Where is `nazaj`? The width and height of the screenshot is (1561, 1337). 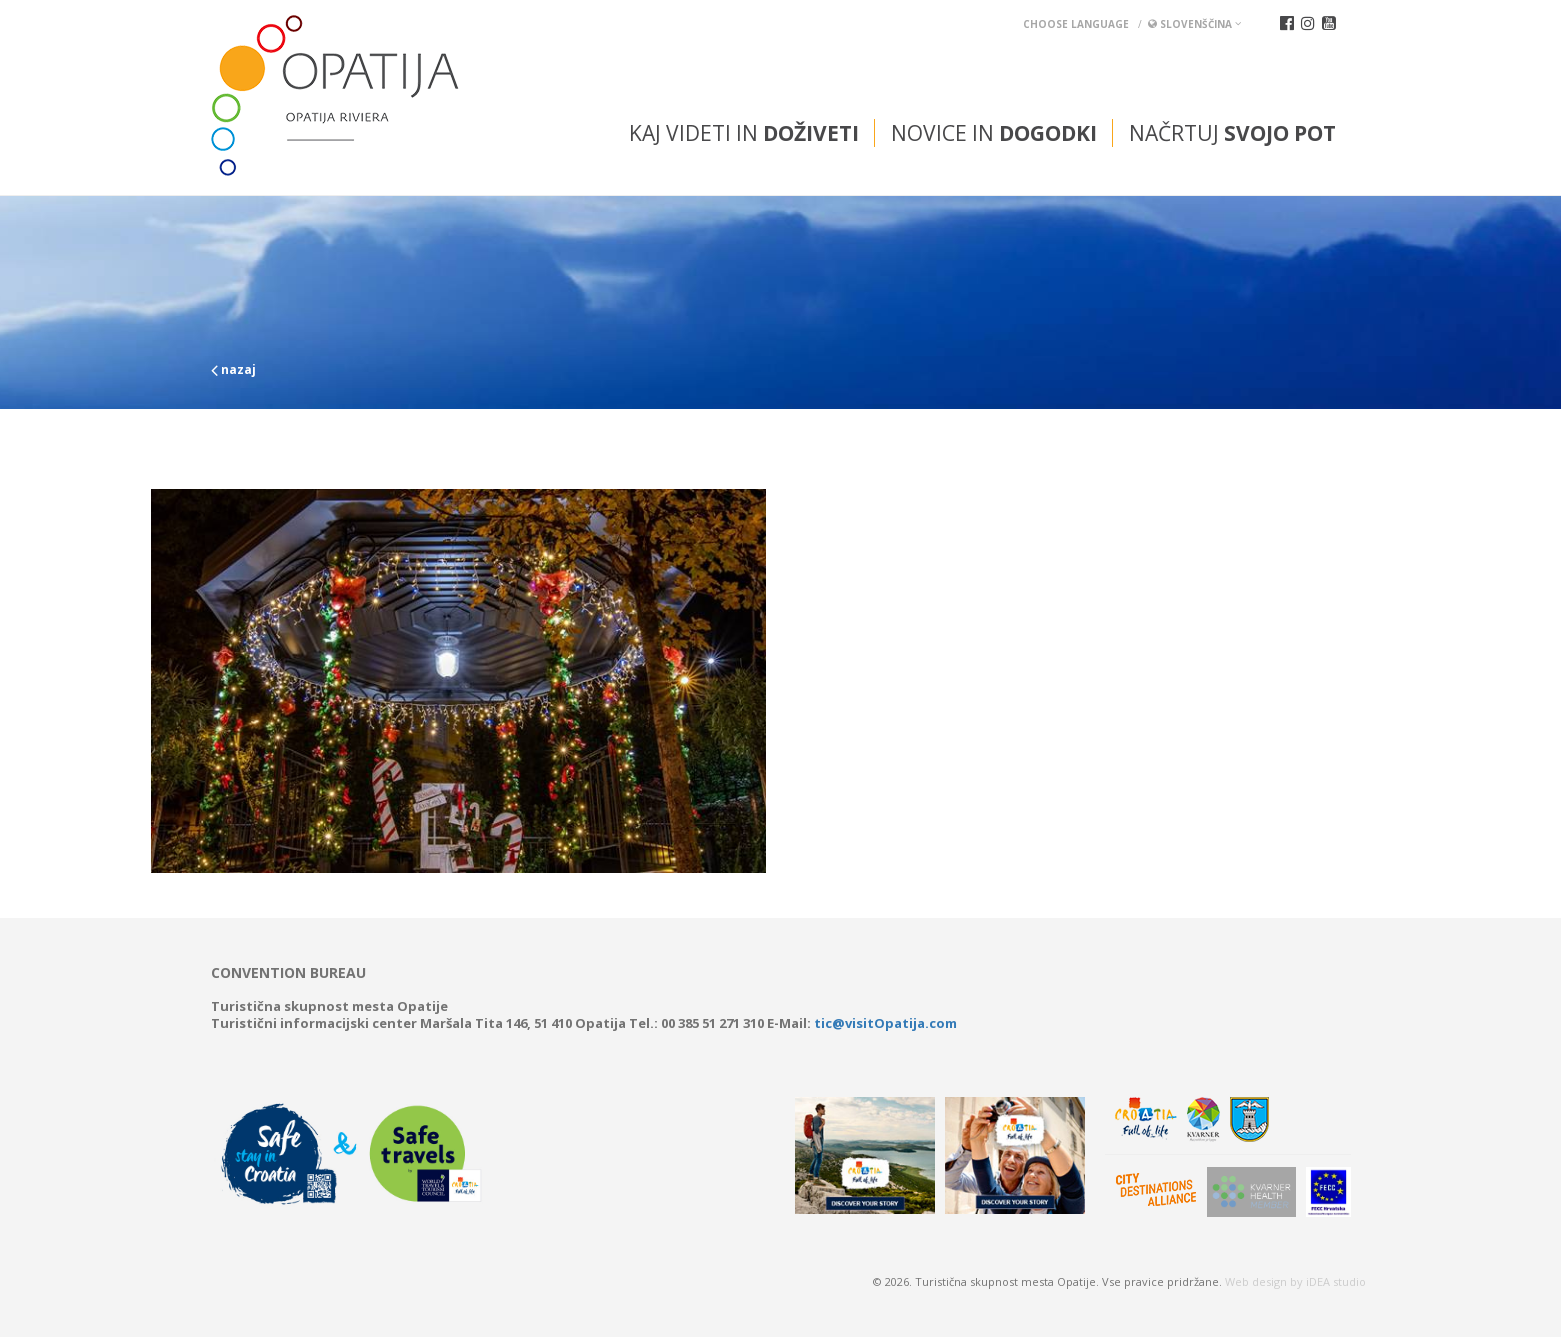 nazaj is located at coordinates (233, 369).